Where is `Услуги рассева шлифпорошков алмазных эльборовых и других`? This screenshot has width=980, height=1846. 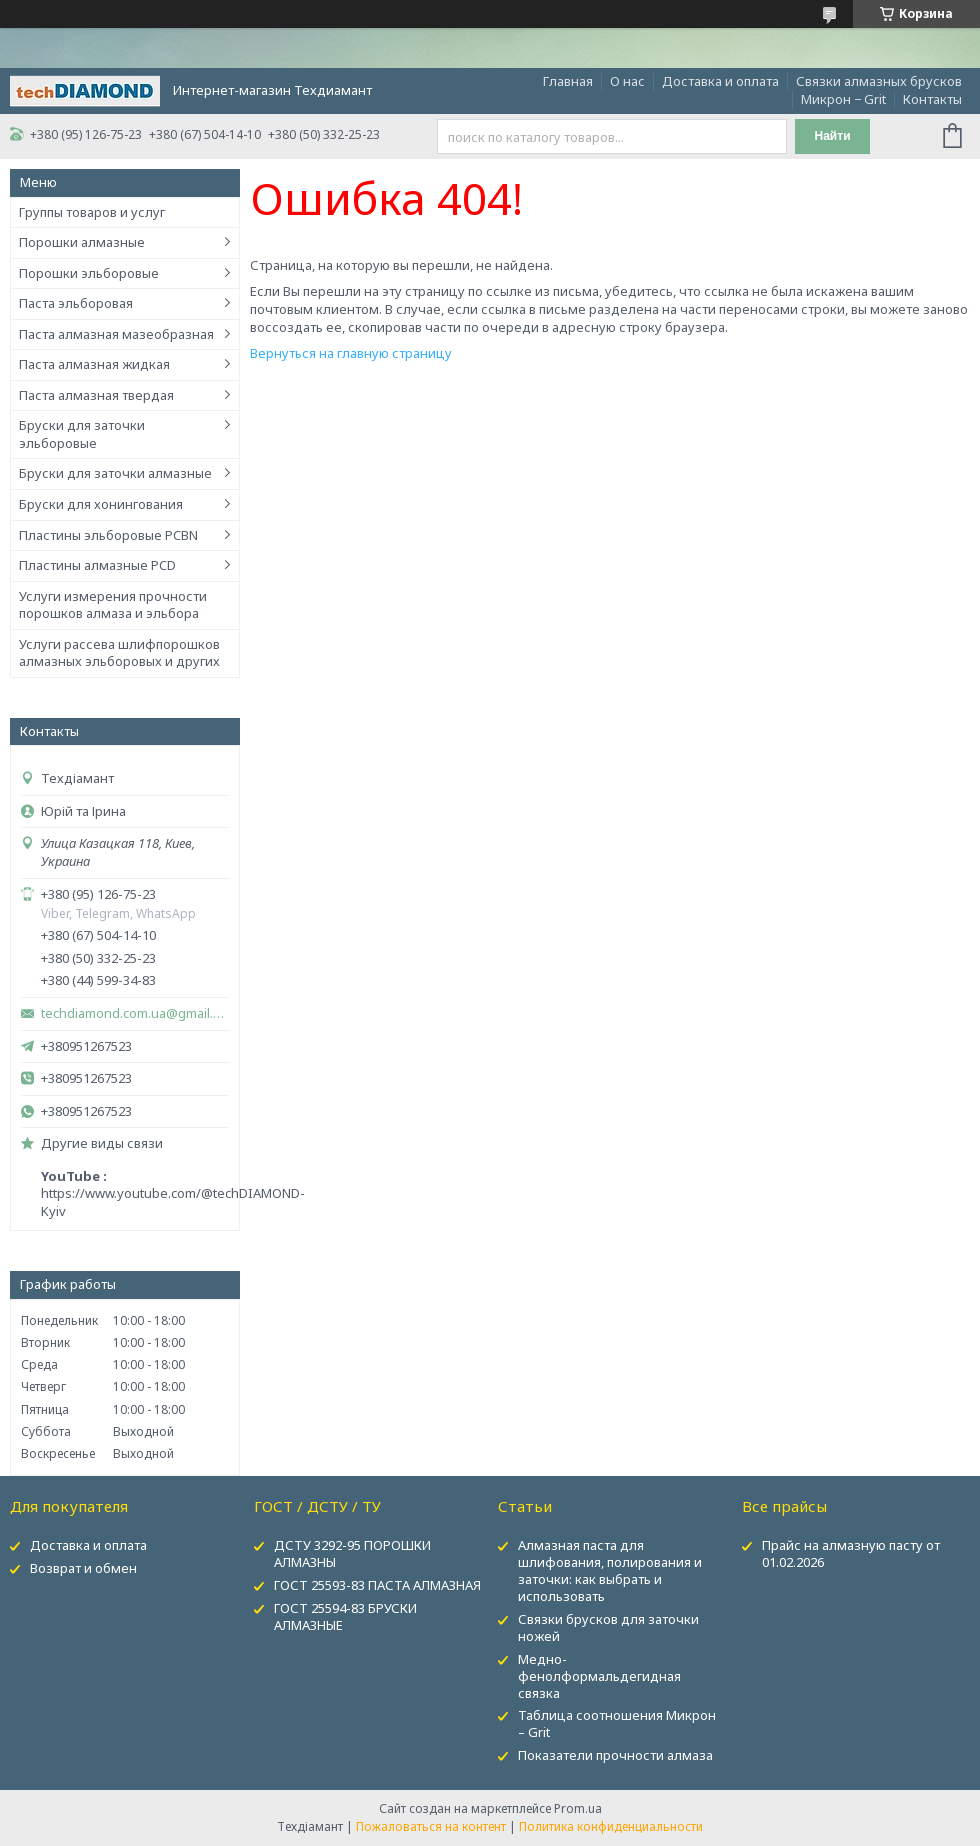
Услуги рассева шлифпорошков алмазных эльборовых и других is located at coordinates (119, 653).